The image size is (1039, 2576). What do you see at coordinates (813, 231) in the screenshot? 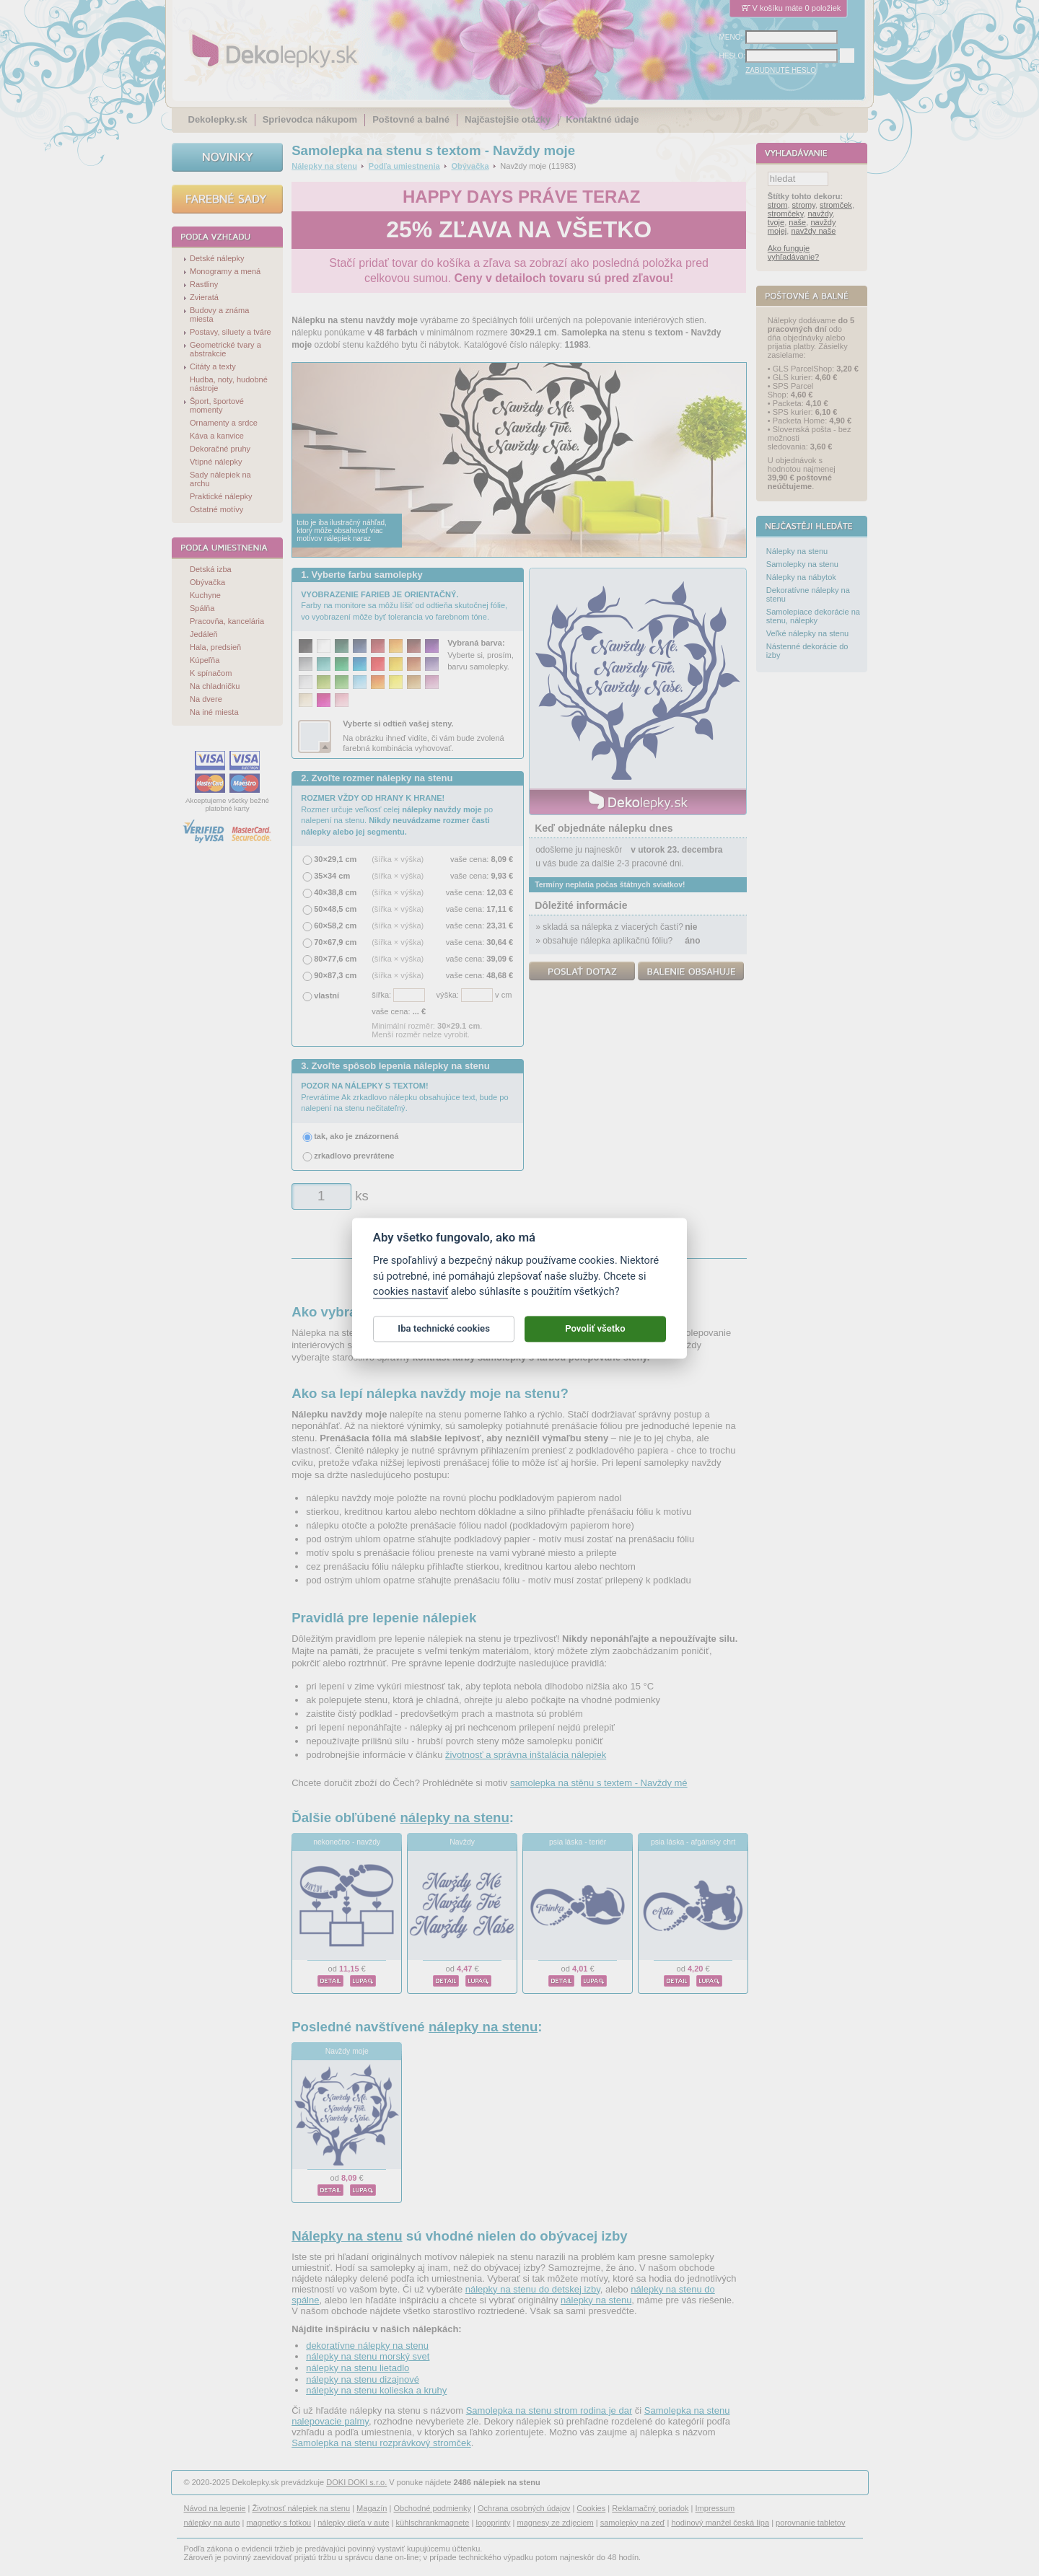
I see `navždy naše` at bounding box center [813, 231].